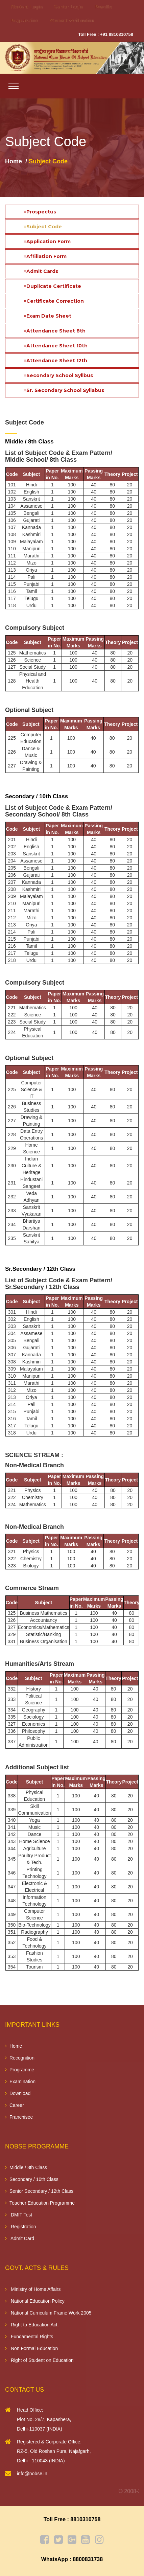  Describe the element at coordinates (55, 331) in the screenshot. I see `Attendance Sheet 8th` at that location.